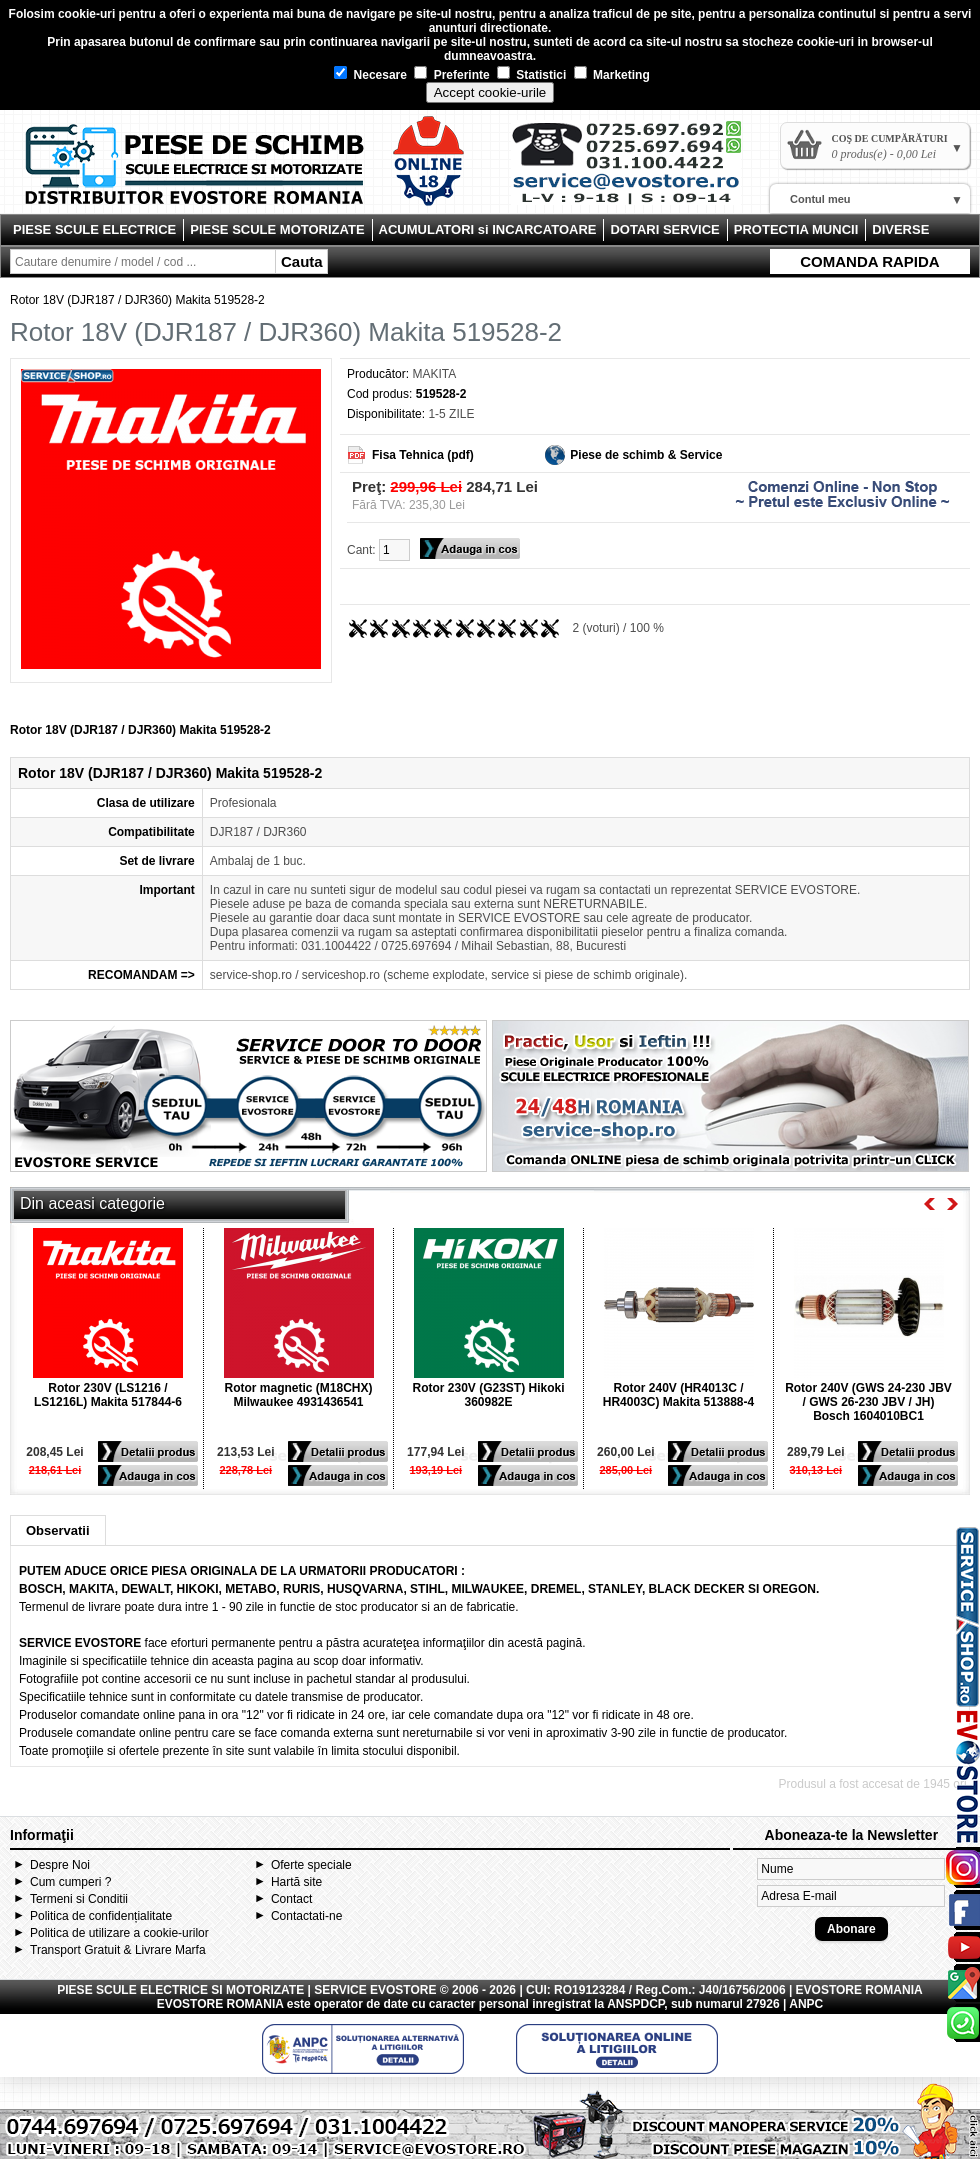 Image resolution: width=980 pixels, height=2159 pixels. What do you see at coordinates (296, 1882) in the screenshot?
I see `Hartă site` at bounding box center [296, 1882].